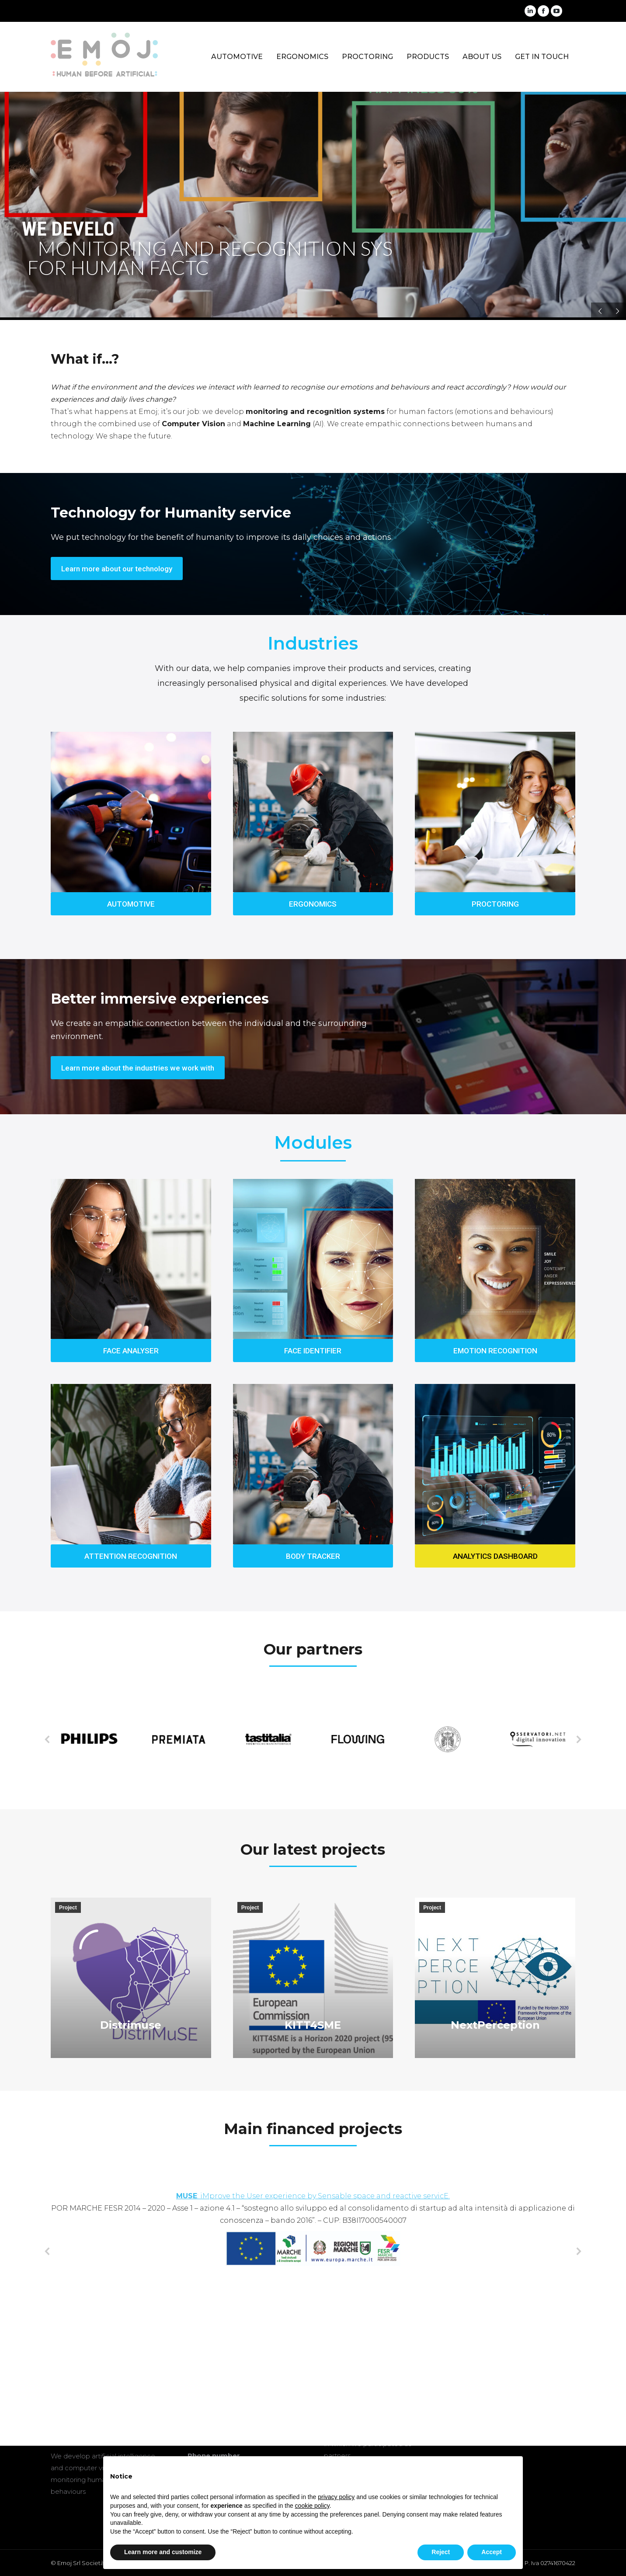 This screenshot has width=626, height=2576. I want to click on Accept [button], so click(491, 2551).